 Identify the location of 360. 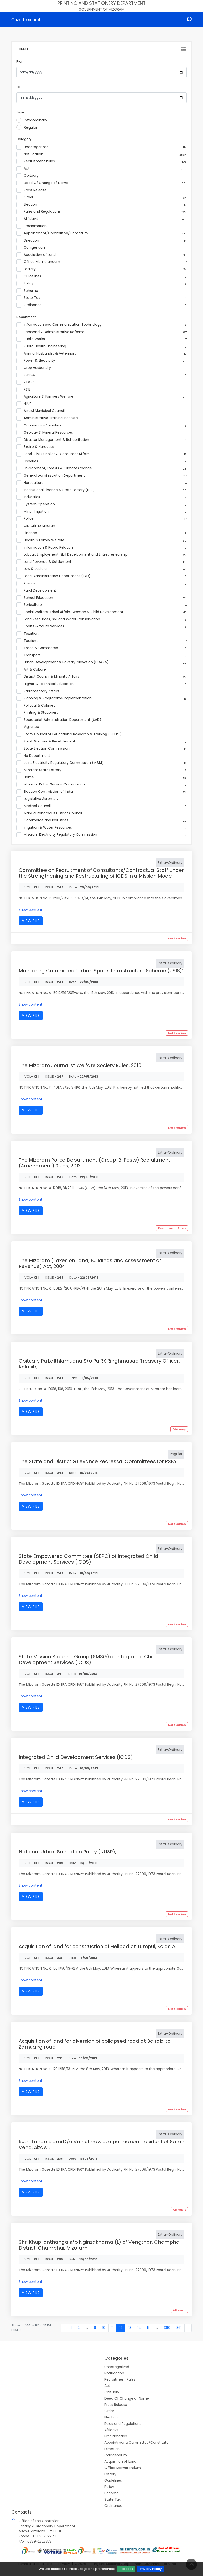
(167, 2327).